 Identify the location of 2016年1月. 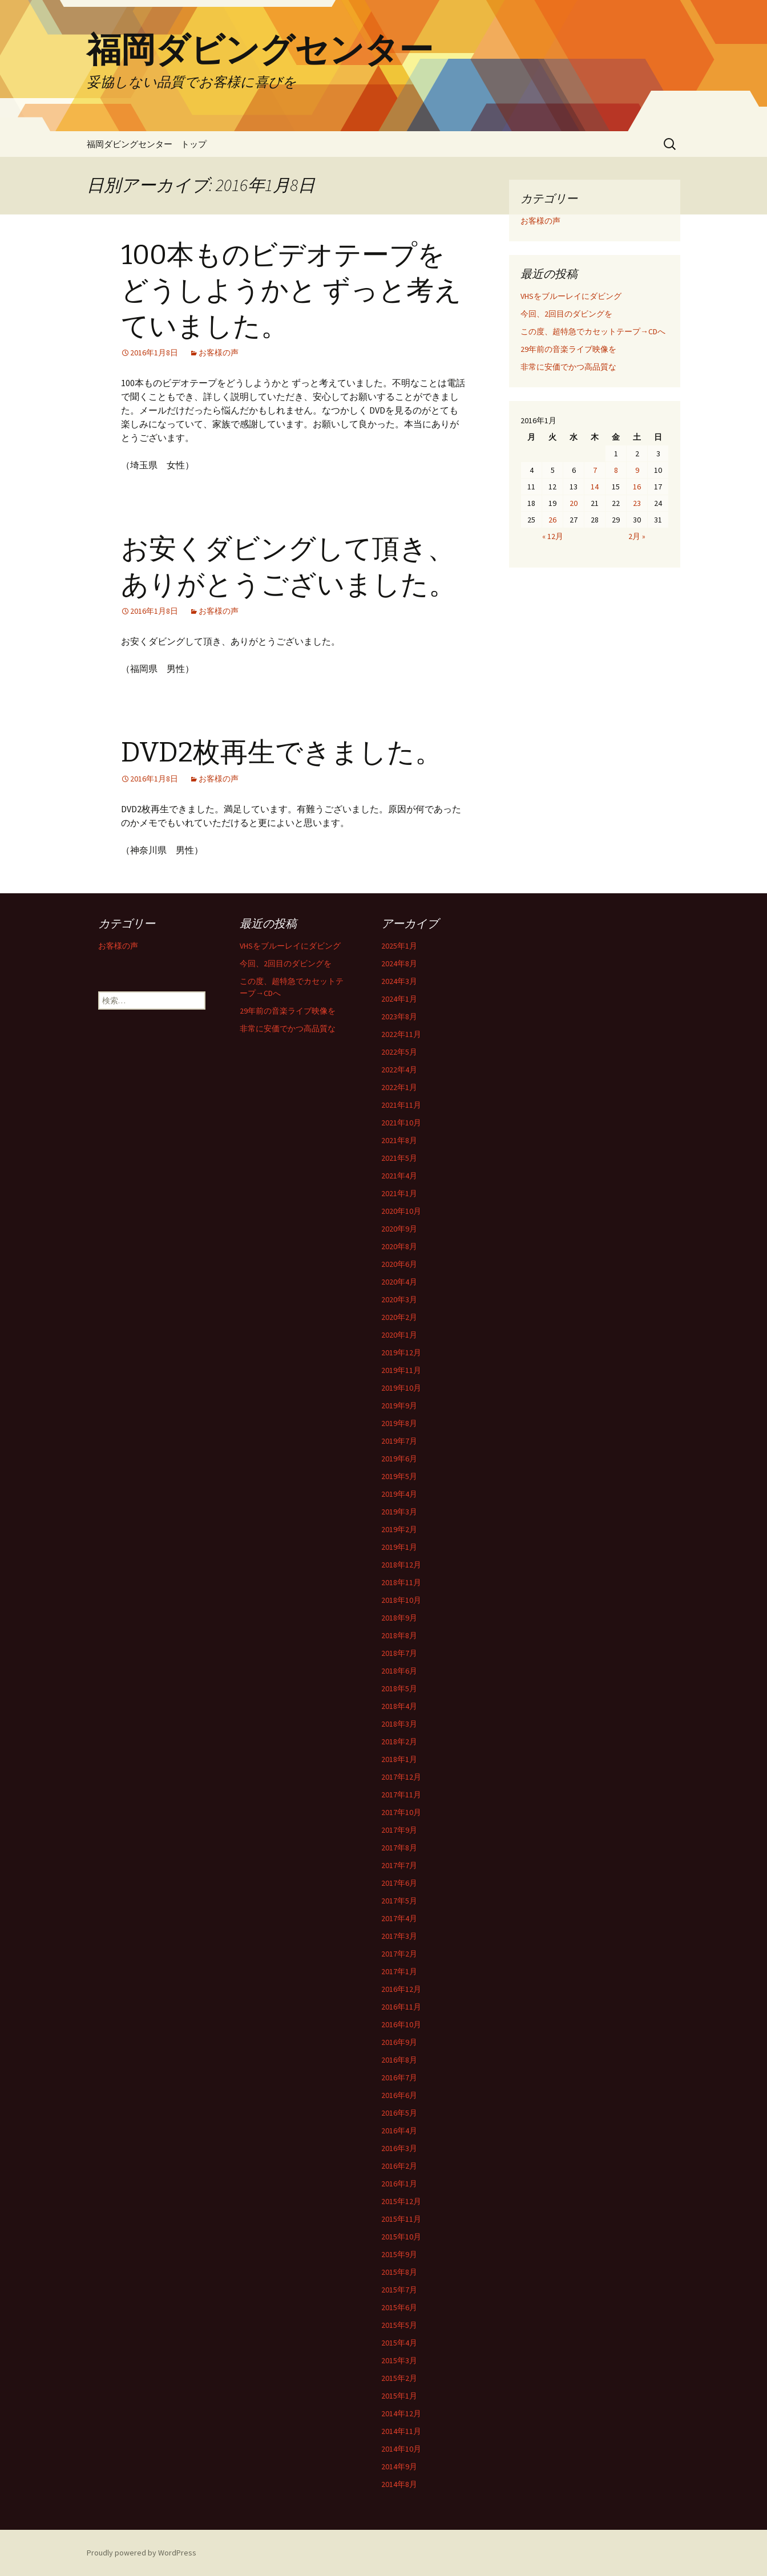
(399, 2183).